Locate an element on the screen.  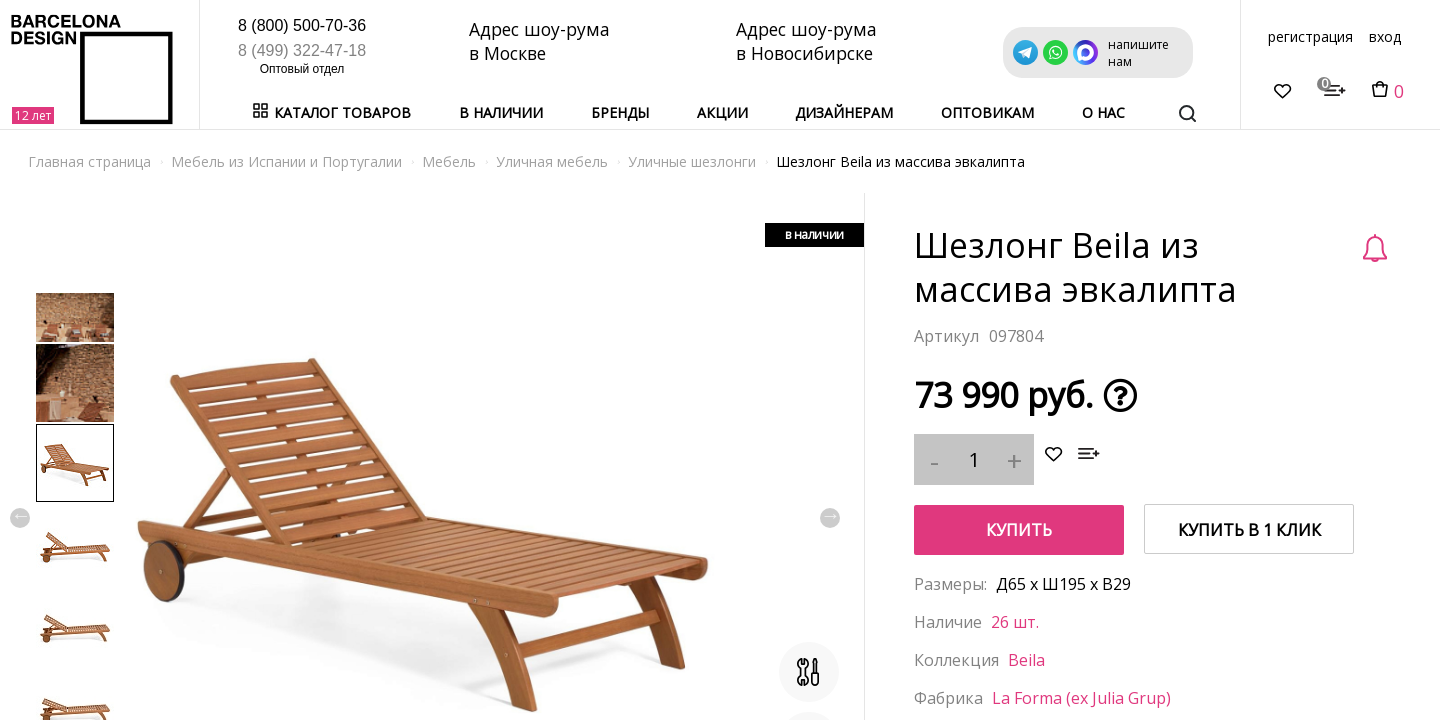
Next is located at coordinates (830, 518).